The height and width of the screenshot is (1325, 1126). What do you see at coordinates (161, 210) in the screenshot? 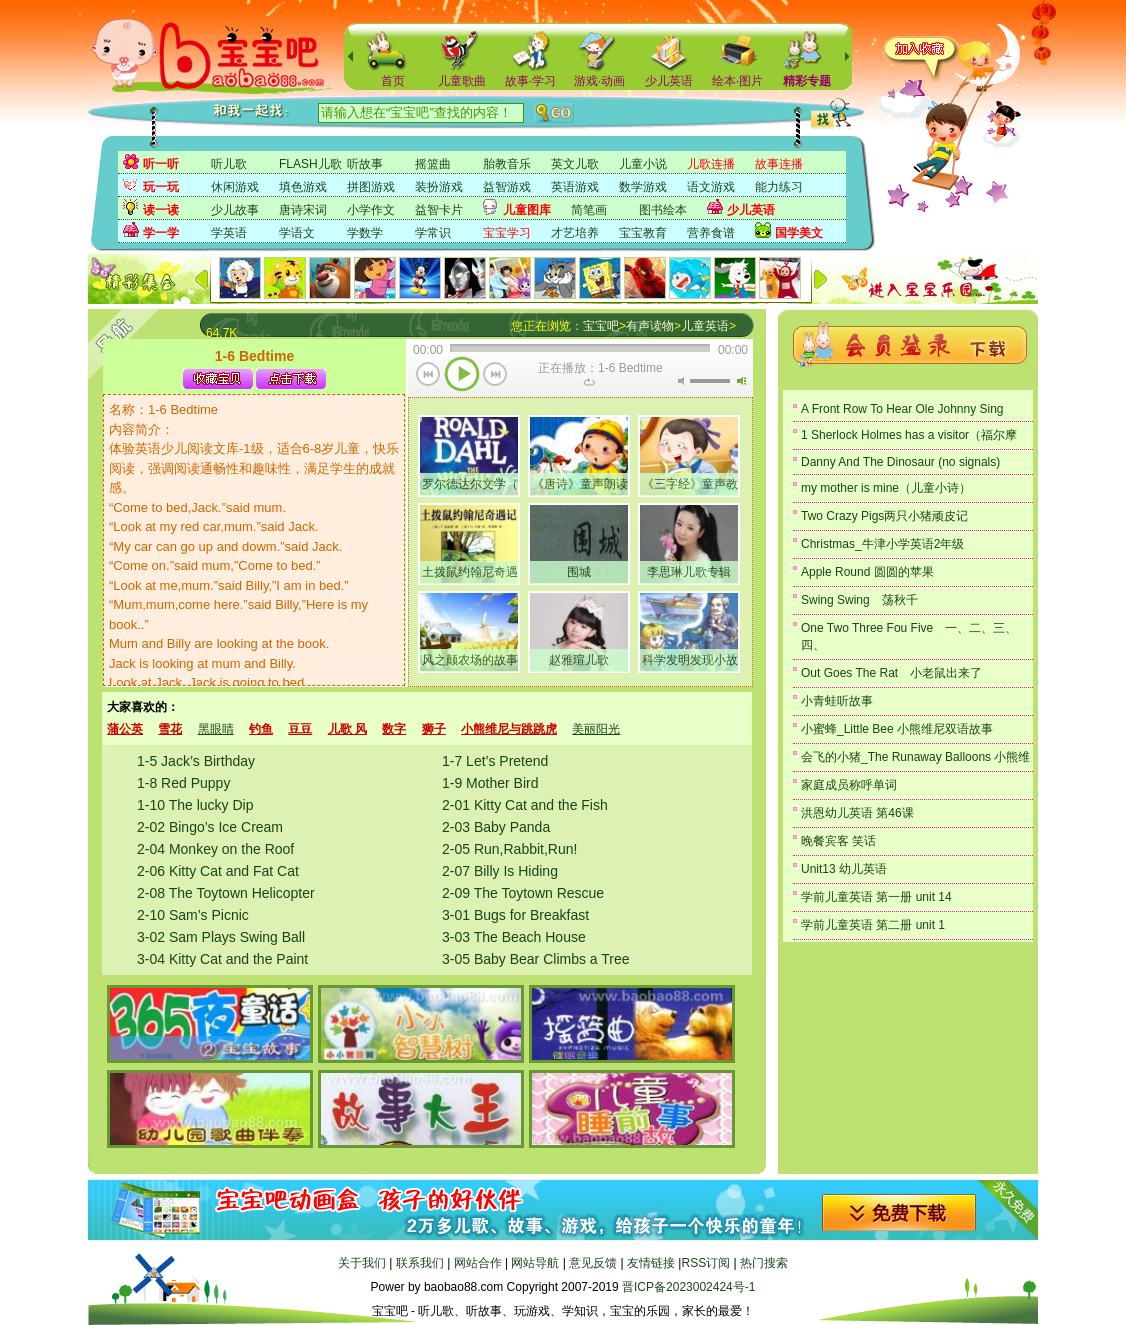
I see `读一读` at bounding box center [161, 210].